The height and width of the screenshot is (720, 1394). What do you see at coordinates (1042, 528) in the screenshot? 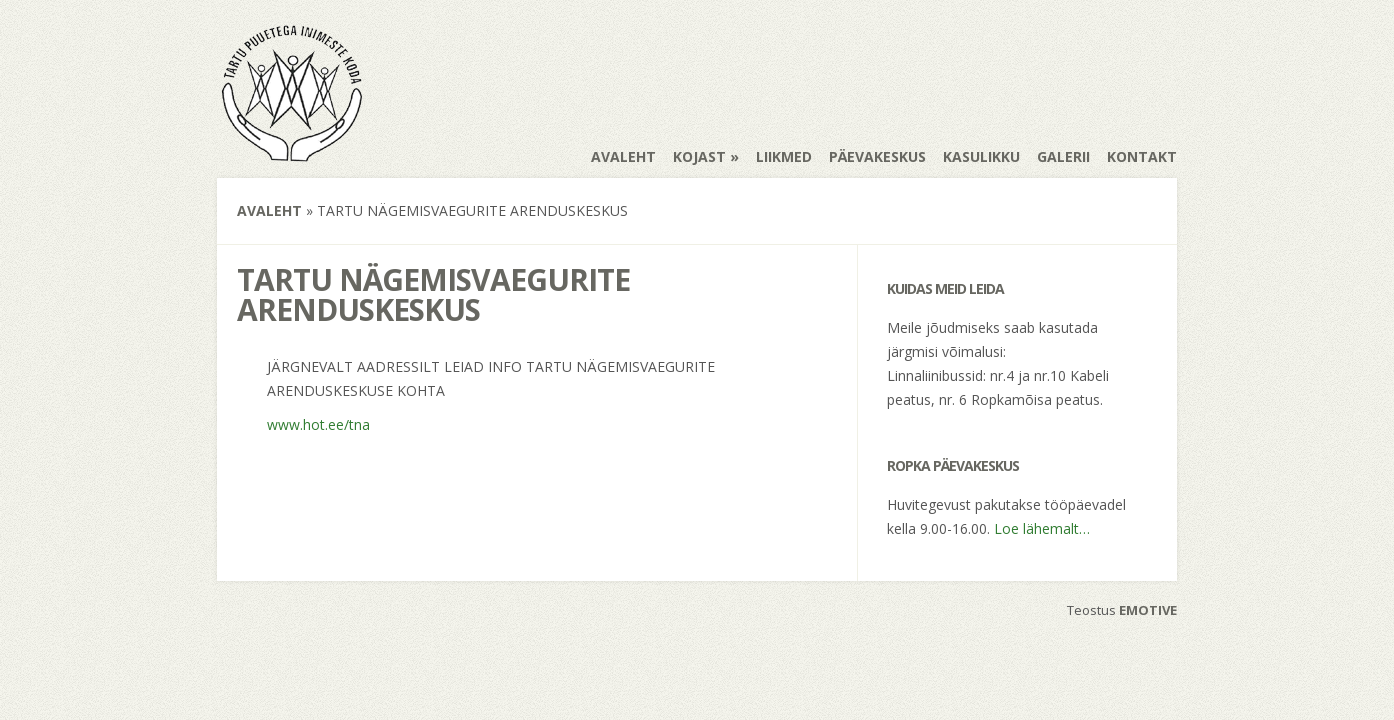
I see `Loe lähemalt…` at bounding box center [1042, 528].